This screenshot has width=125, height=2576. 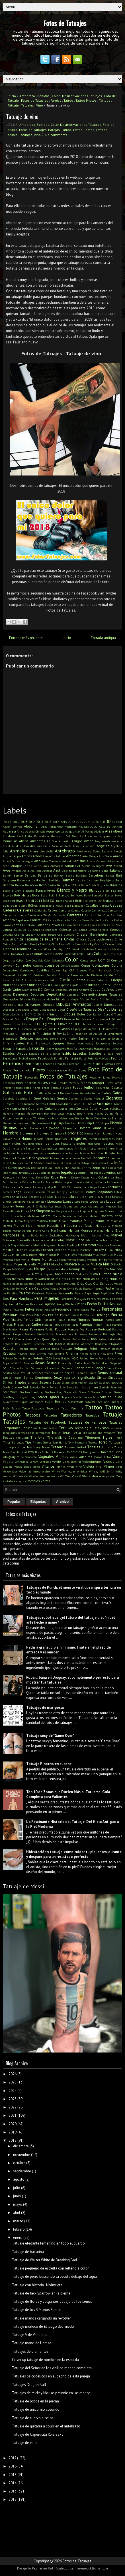 I want to click on Muñeca, so click(x=70, y=1264).